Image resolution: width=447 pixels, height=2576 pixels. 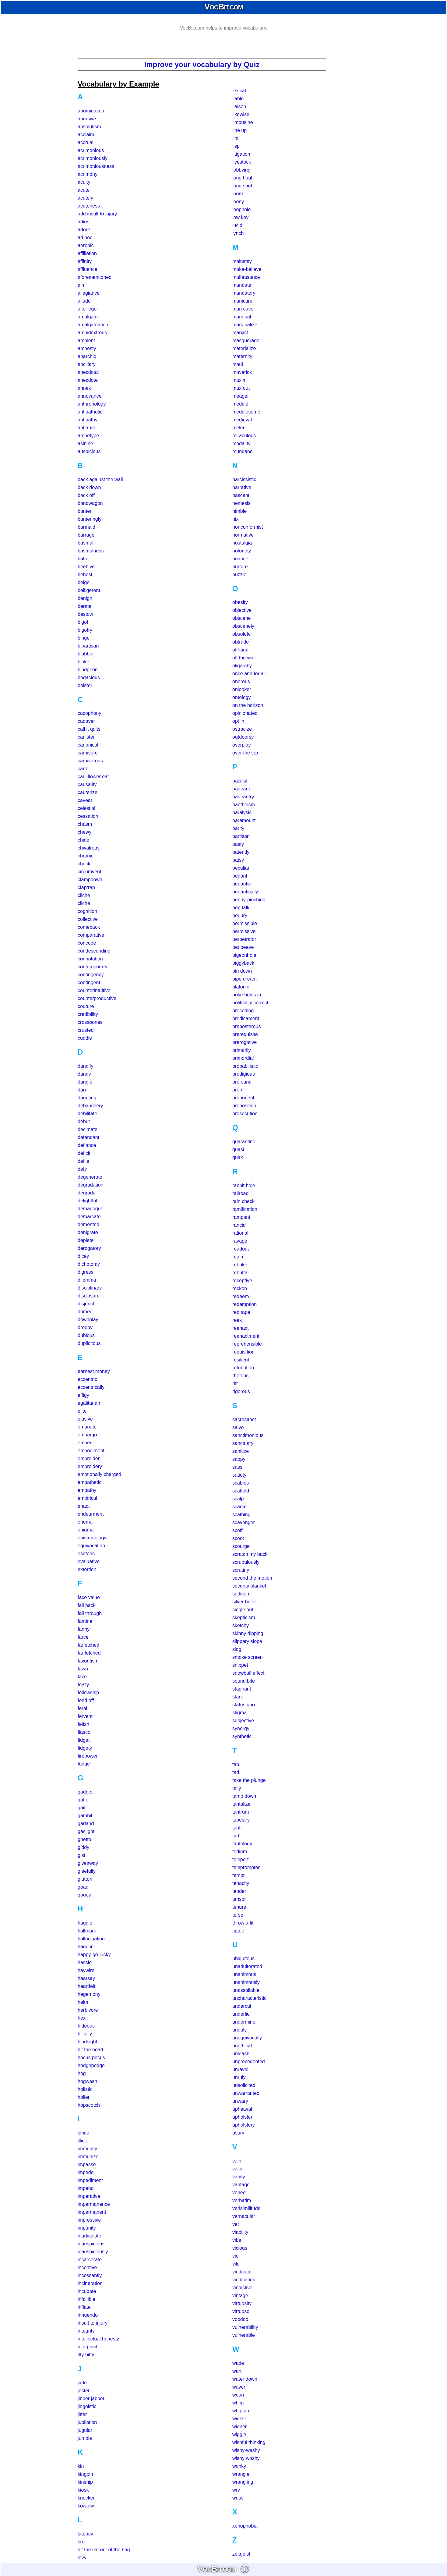 I want to click on unwarranted, so click(x=245, y=2093).